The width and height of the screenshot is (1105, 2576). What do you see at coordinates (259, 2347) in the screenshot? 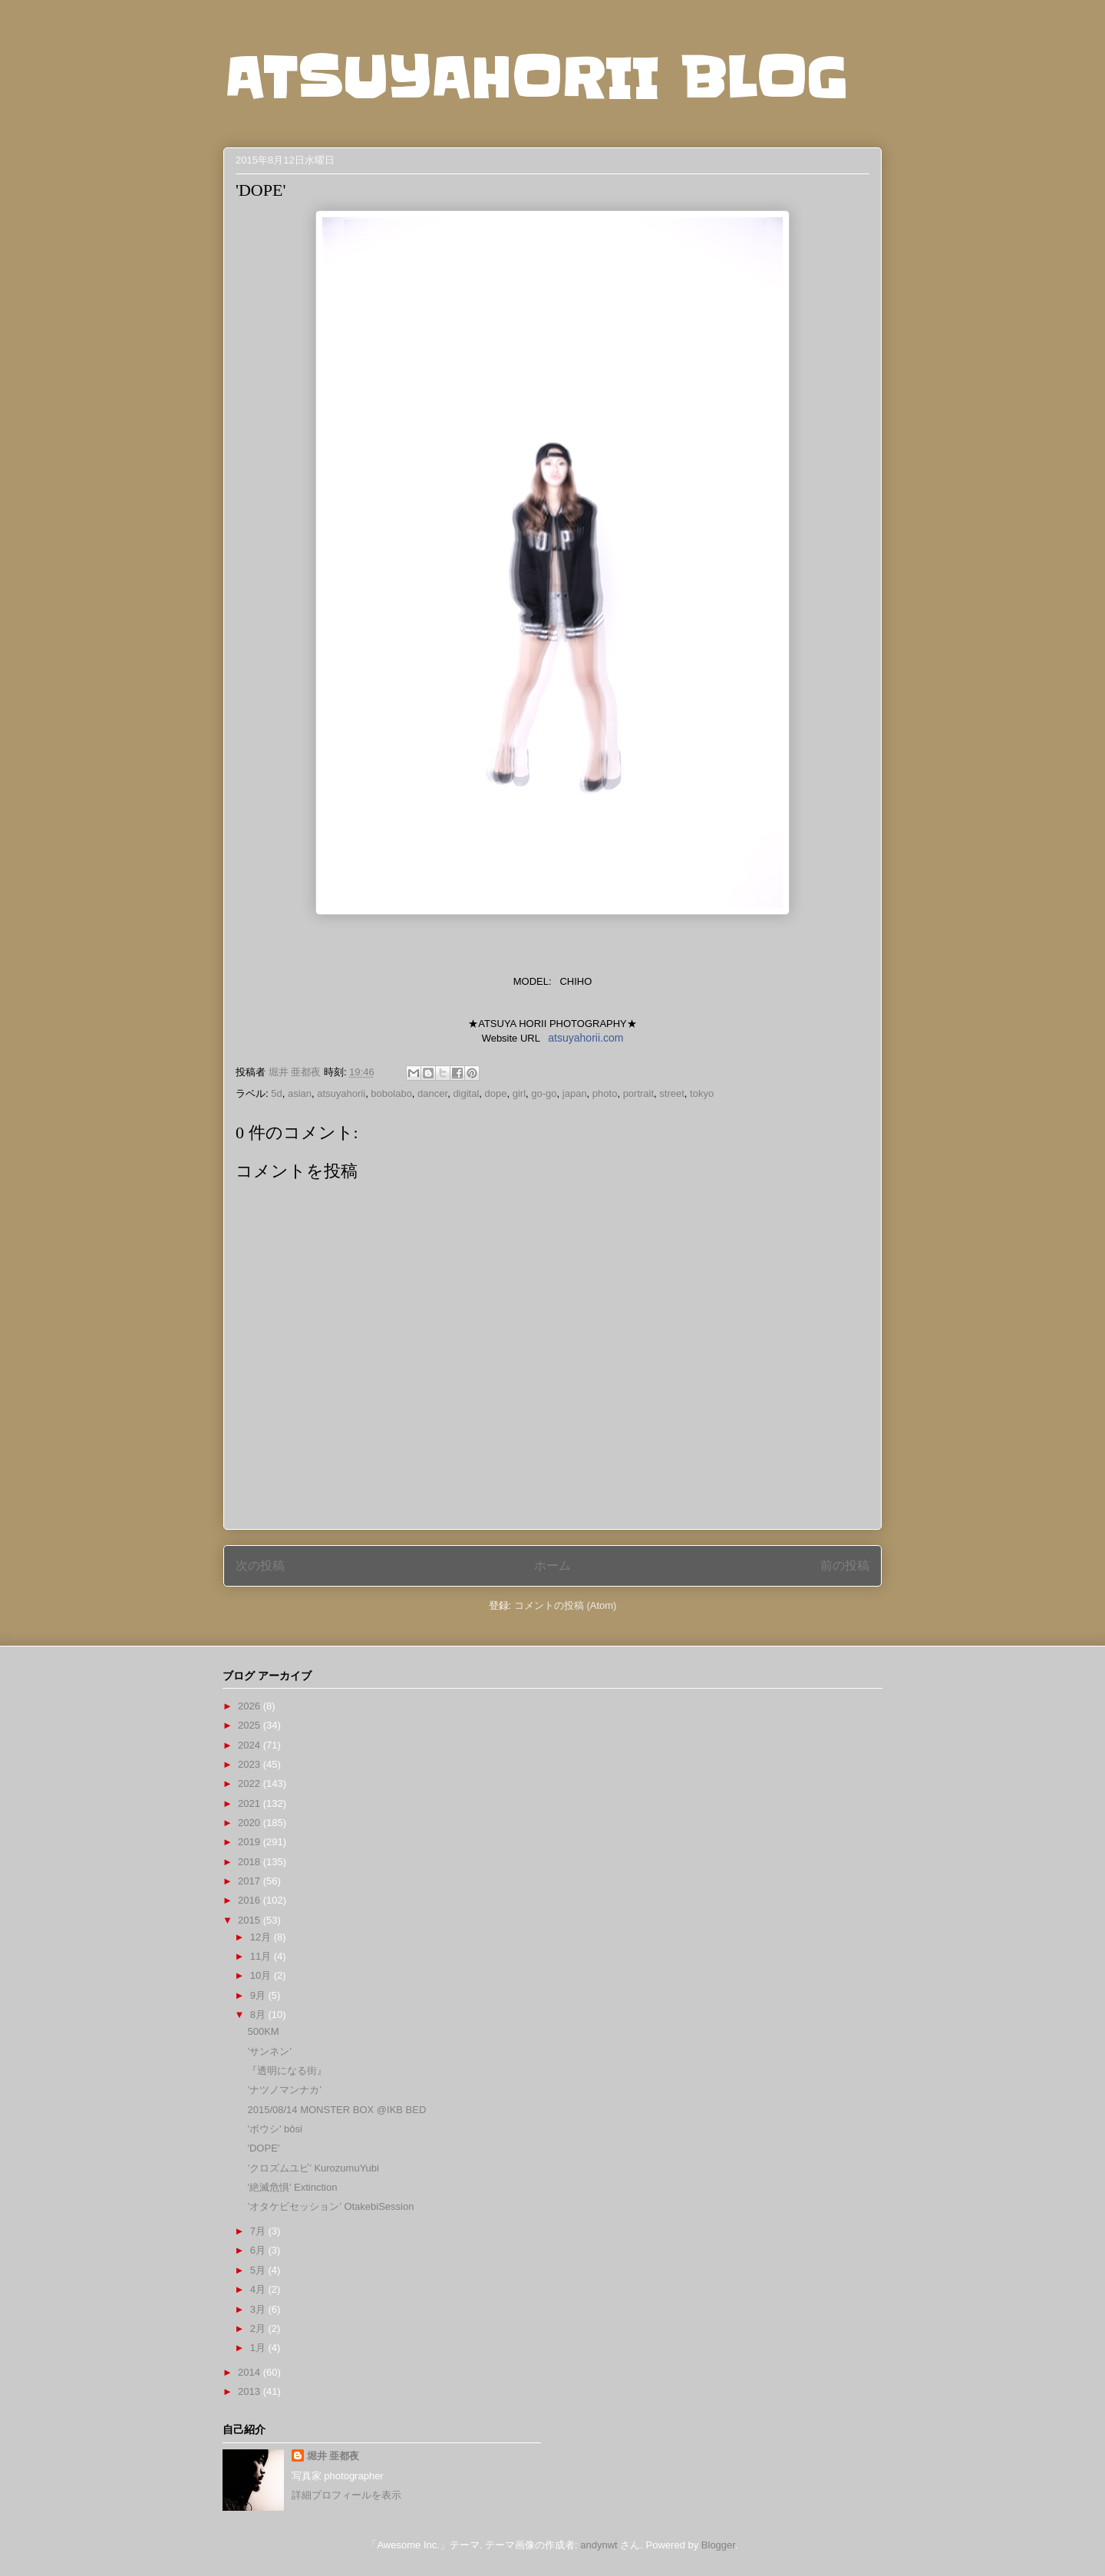
I see `1月` at bounding box center [259, 2347].